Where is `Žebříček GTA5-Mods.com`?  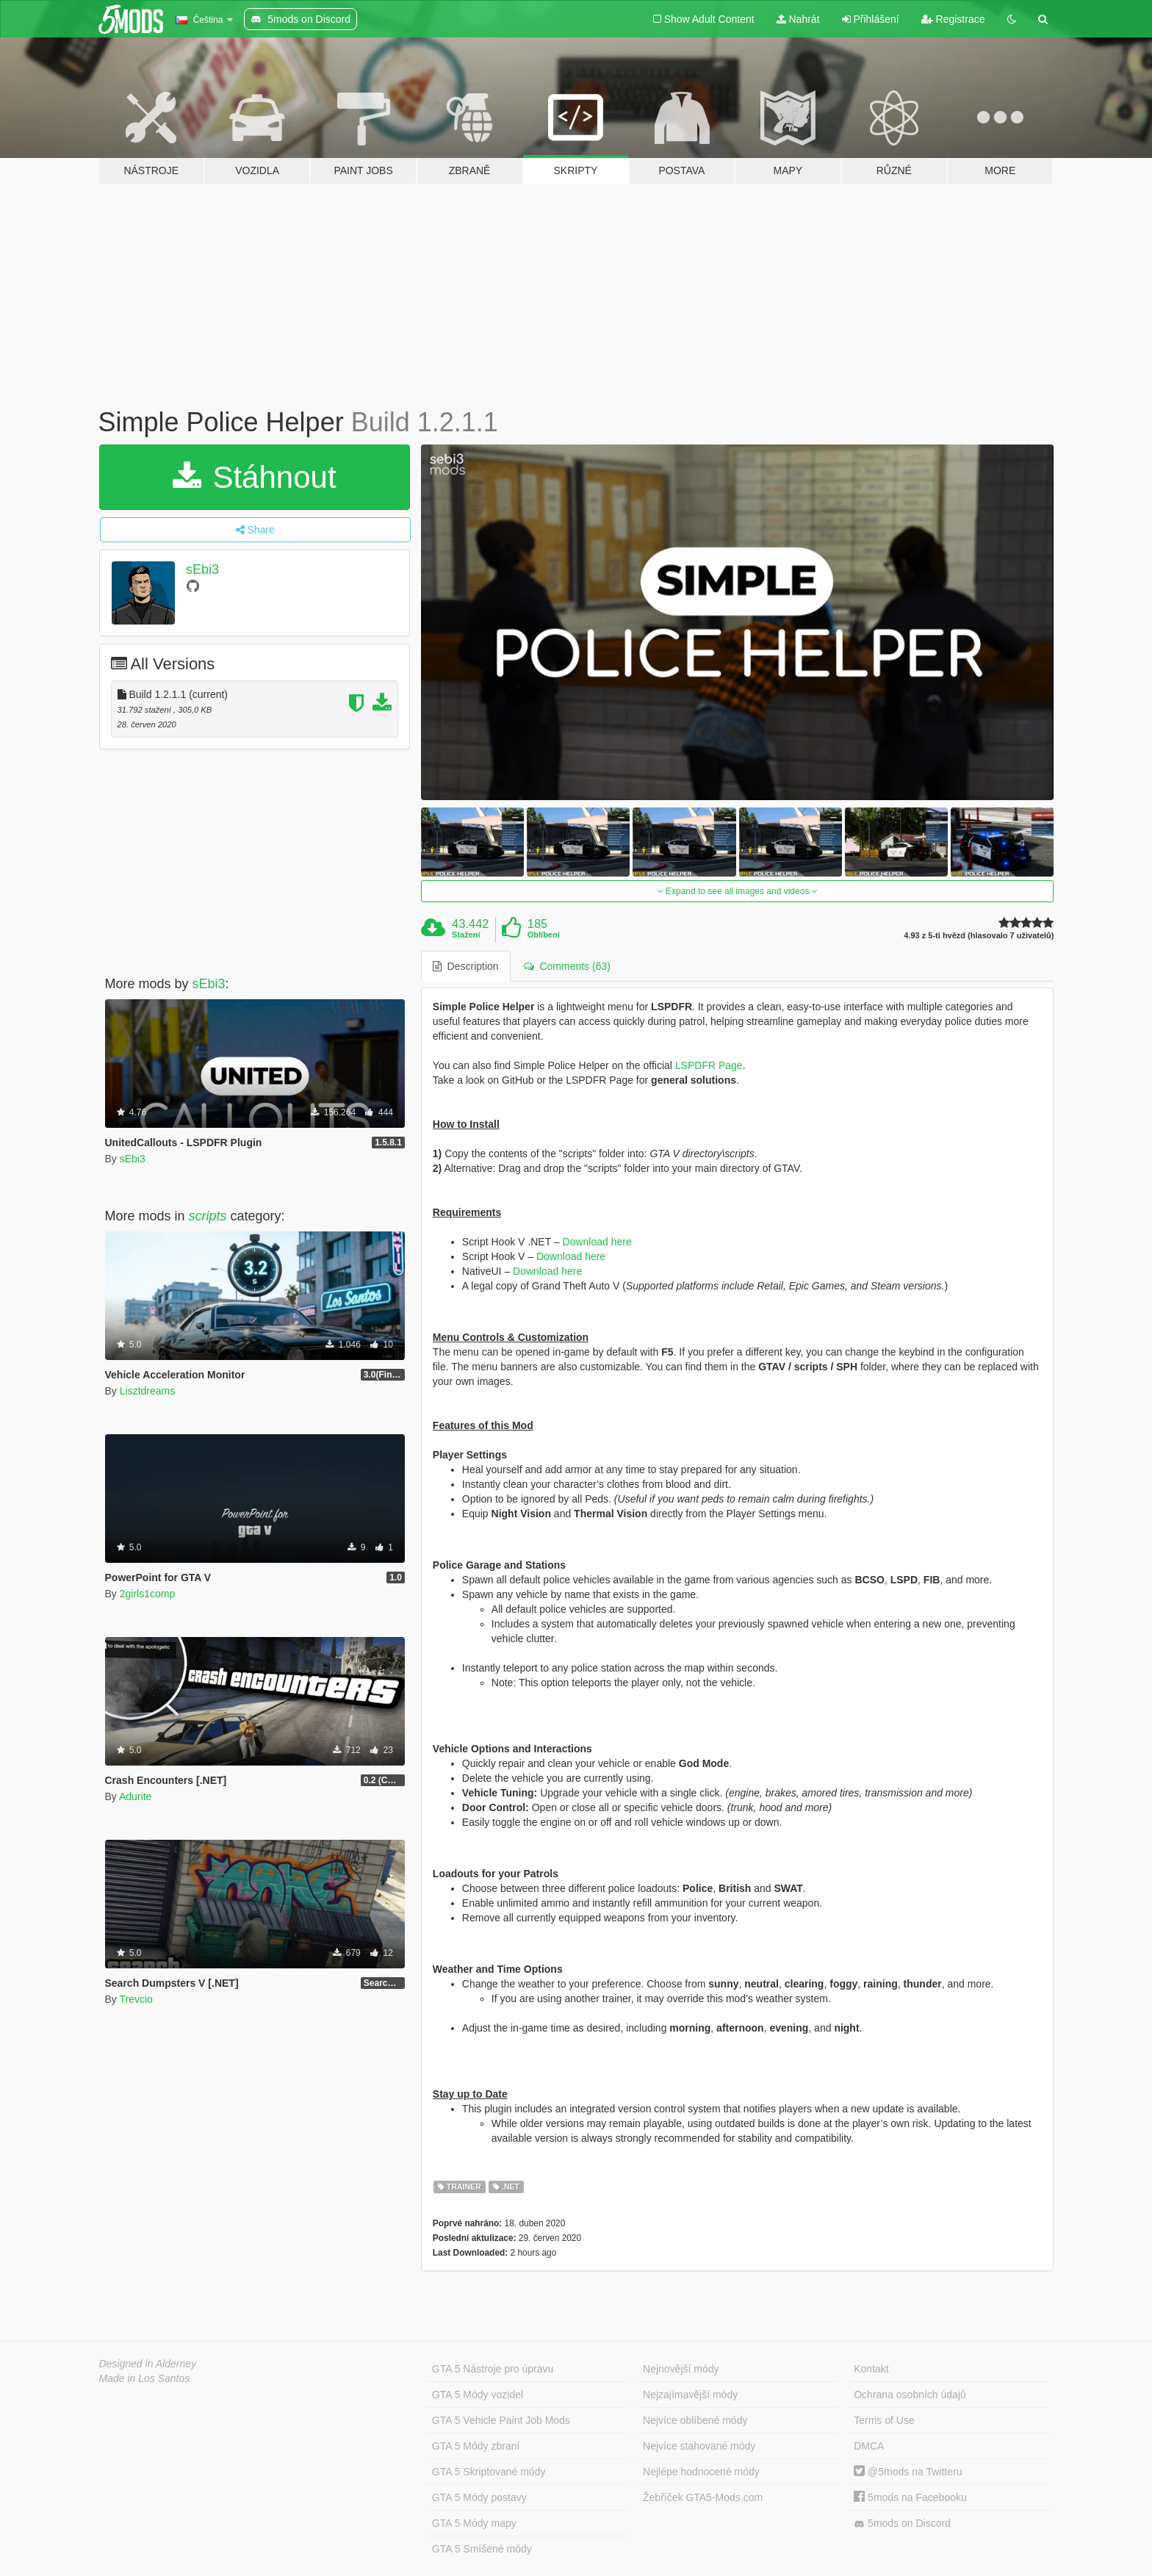
Žebříček GTA5-Mods.com is located at coordinates (703, 2497).